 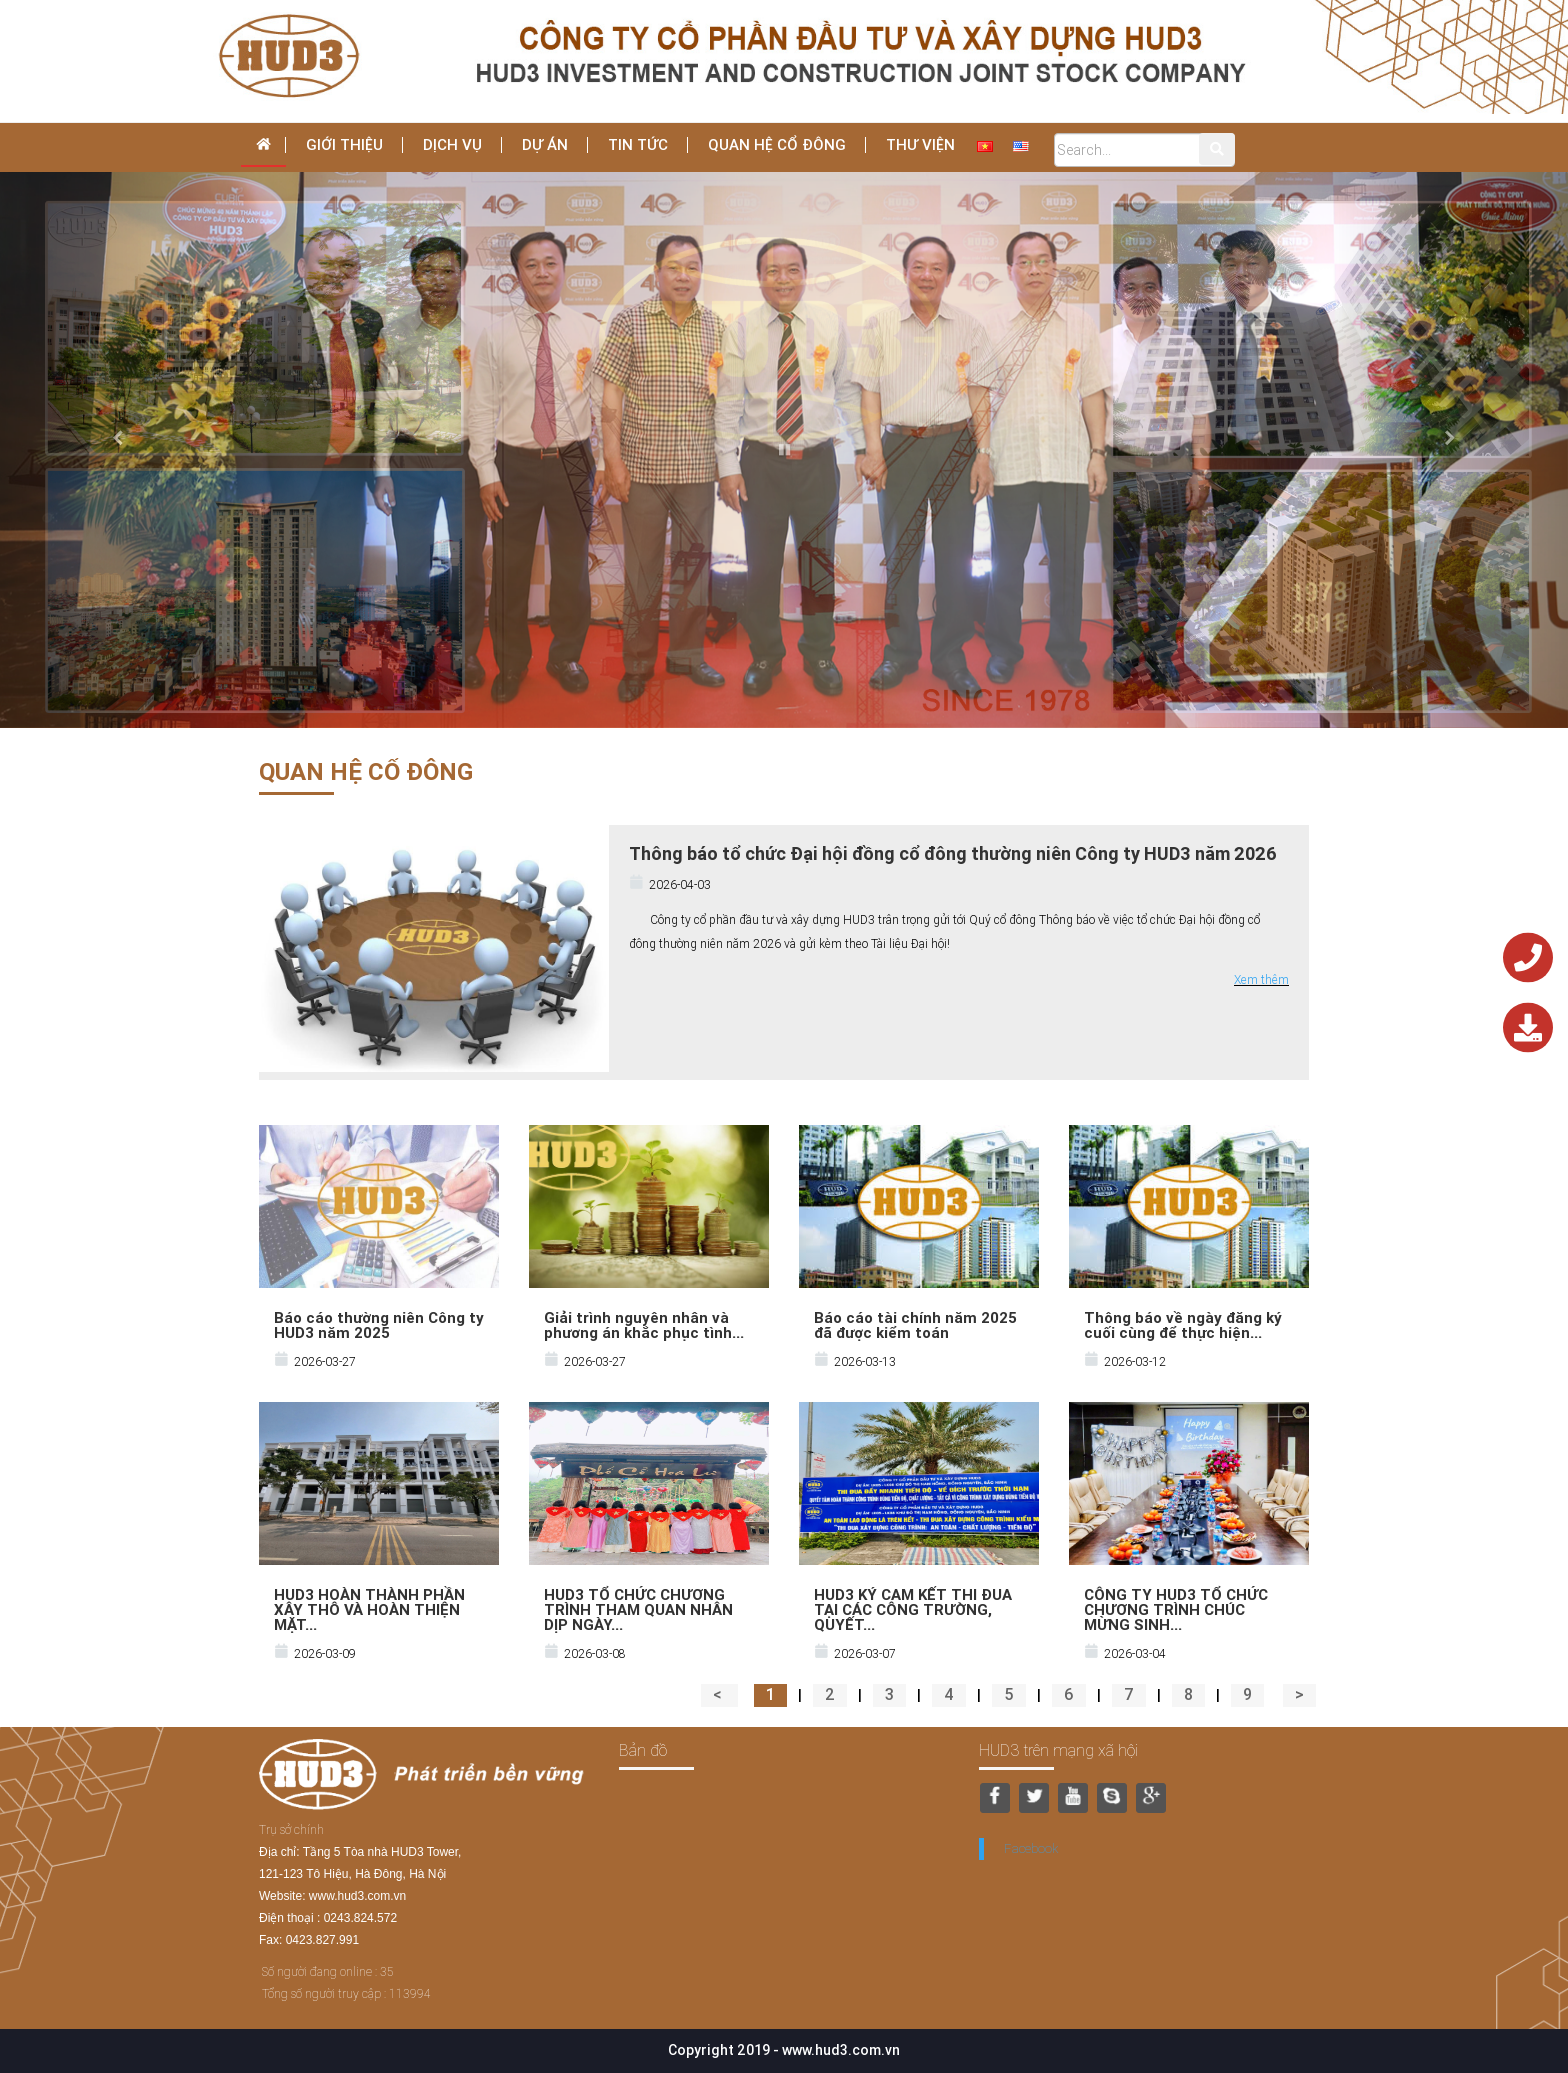 What do you see at coordinates (953, 853) in the screenshot?
I see `Thông báo tổ chức Đại hội đồng cổ đông thường niên Công ty HUD3 năm 2026` at bounding box center [953, 853].